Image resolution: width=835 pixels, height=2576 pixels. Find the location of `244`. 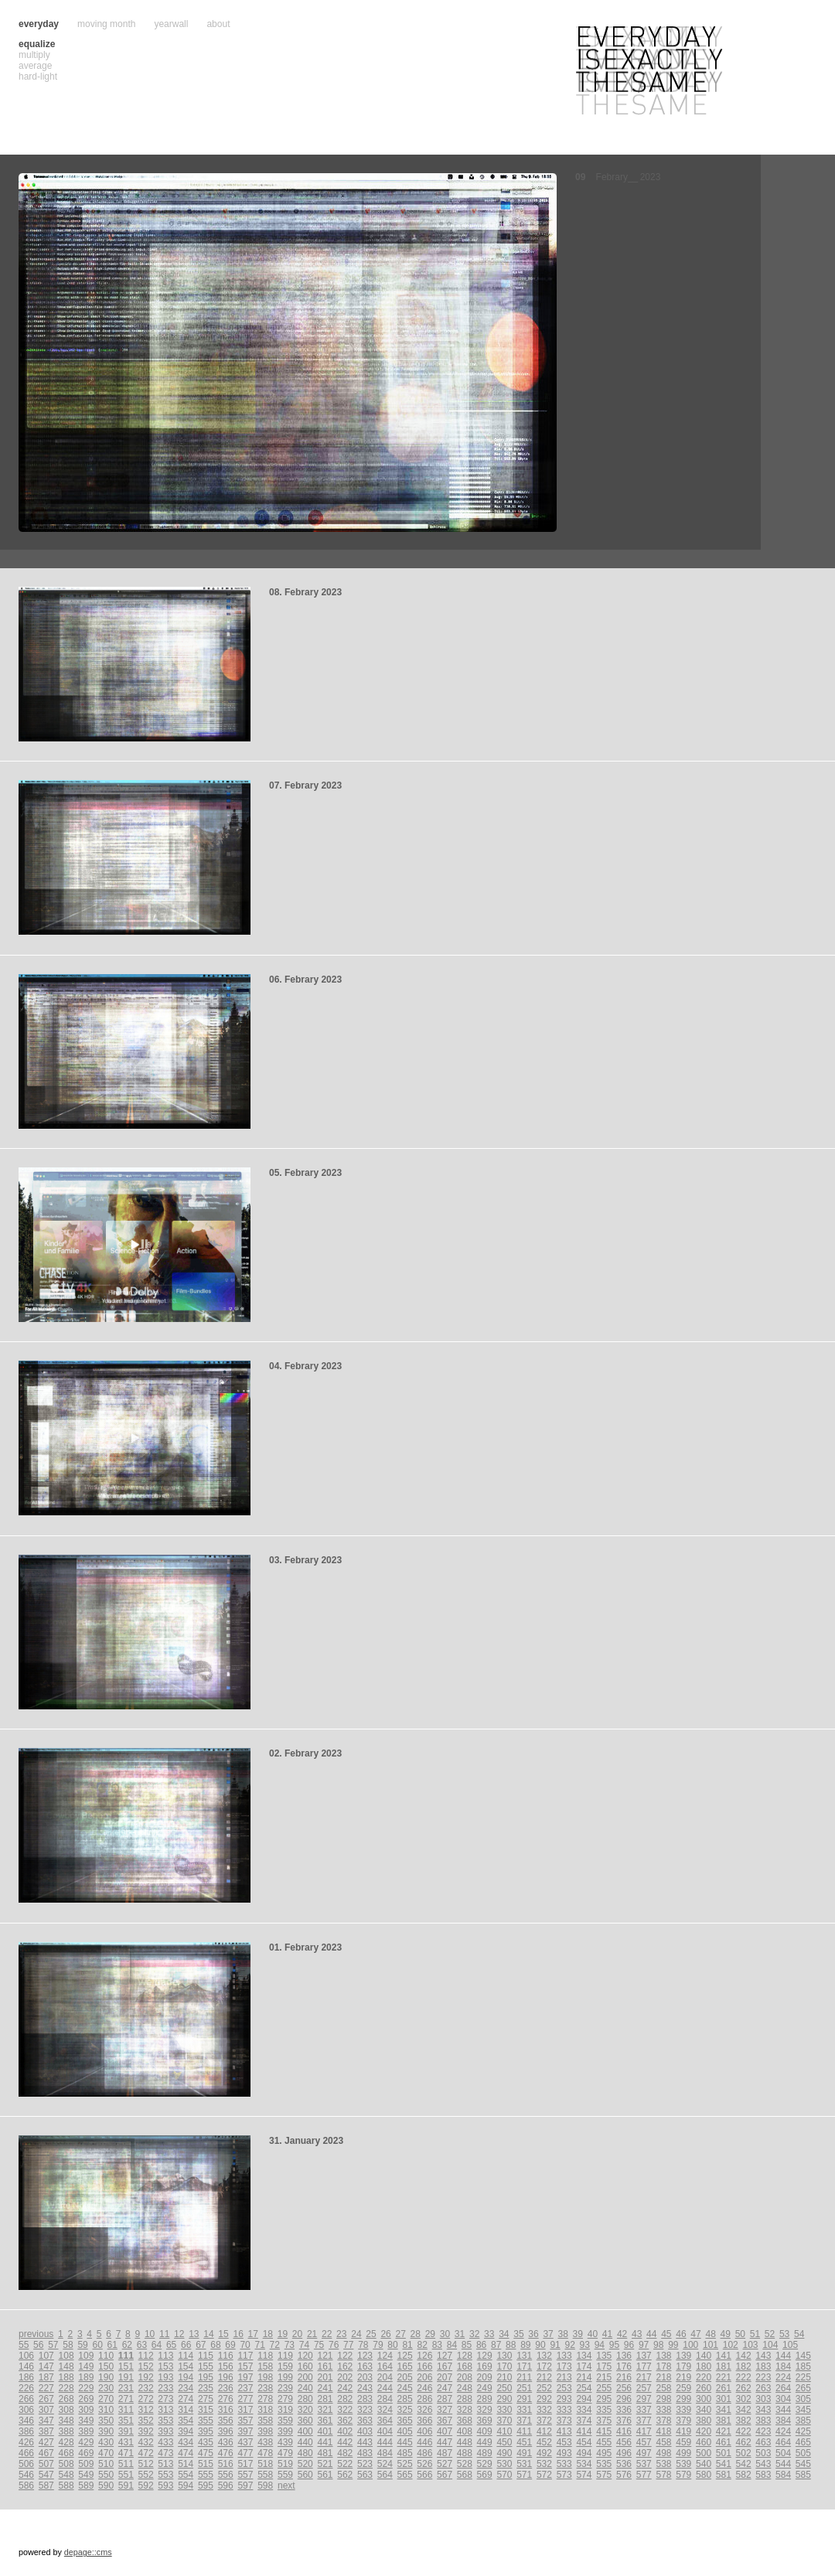

244 is located at coordinates (385, 2388).